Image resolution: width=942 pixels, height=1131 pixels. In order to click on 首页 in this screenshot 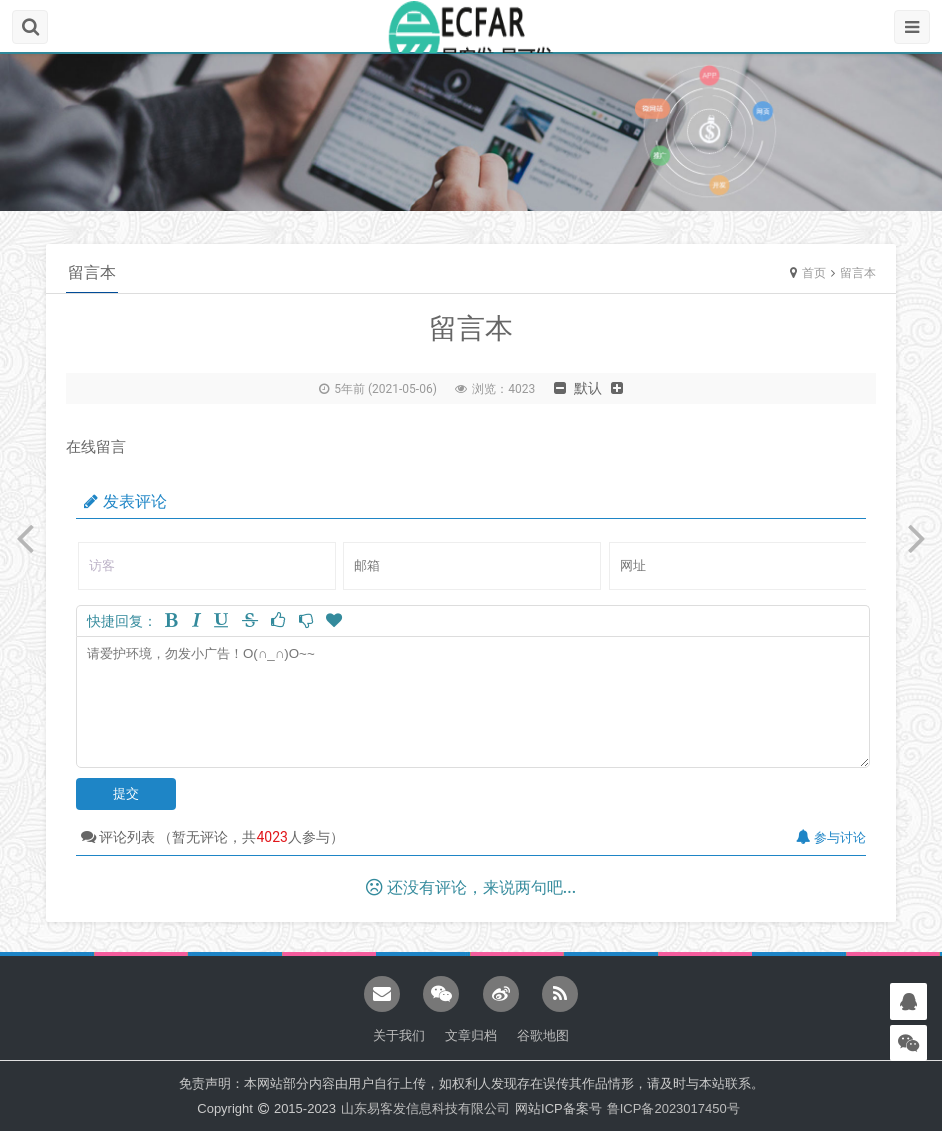, I will do `click(814, 273)`.